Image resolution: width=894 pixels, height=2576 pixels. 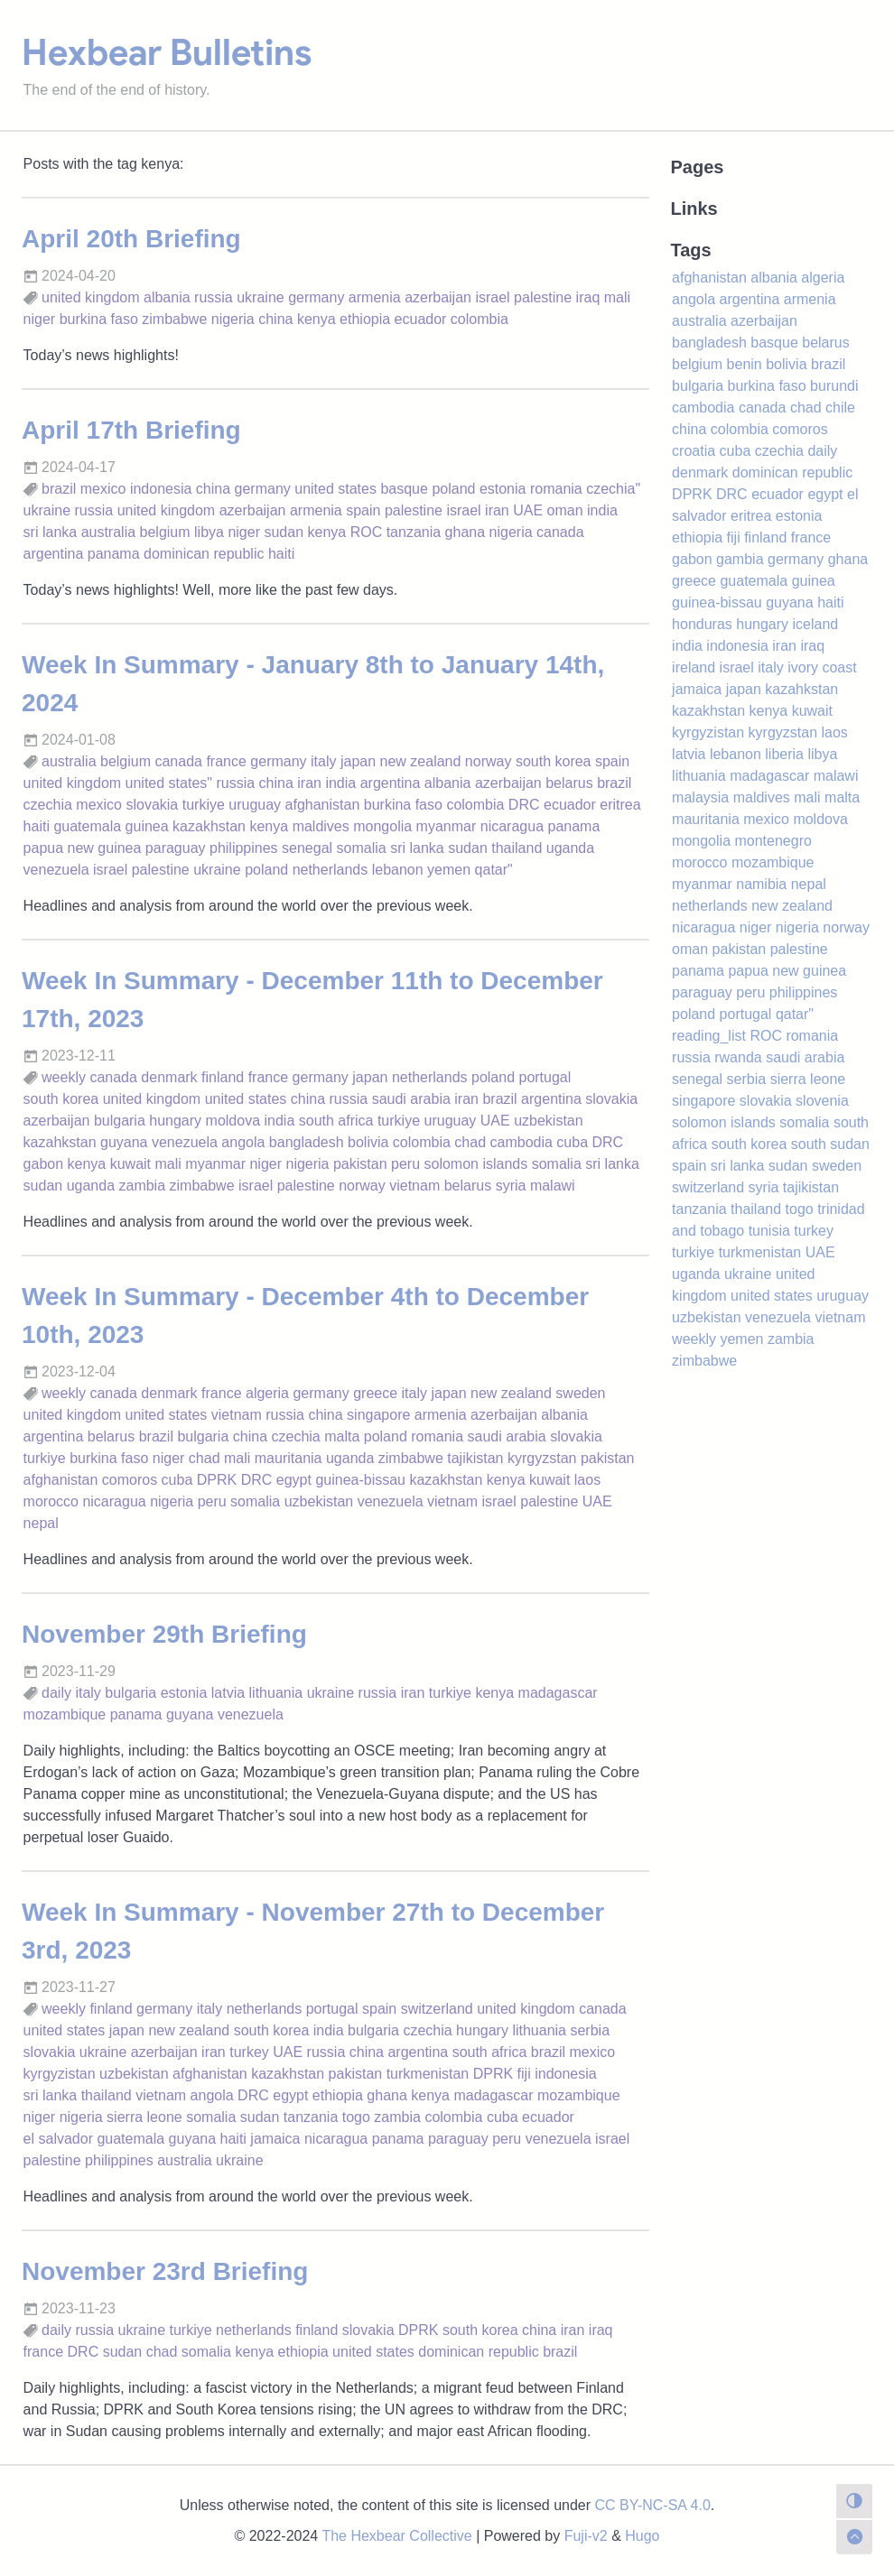 I want to click on malta, so click(x=341, y=1436).